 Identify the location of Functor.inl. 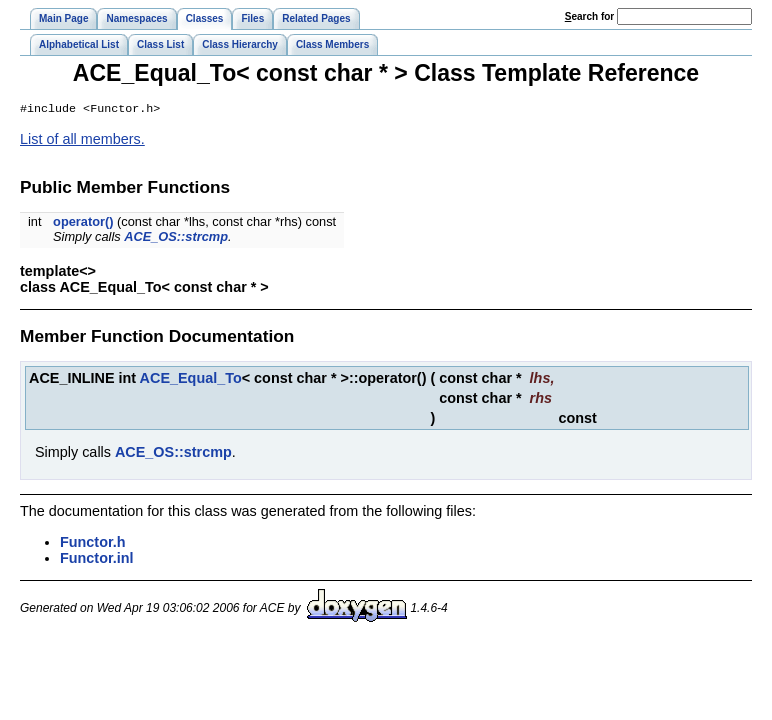
(97, 560).